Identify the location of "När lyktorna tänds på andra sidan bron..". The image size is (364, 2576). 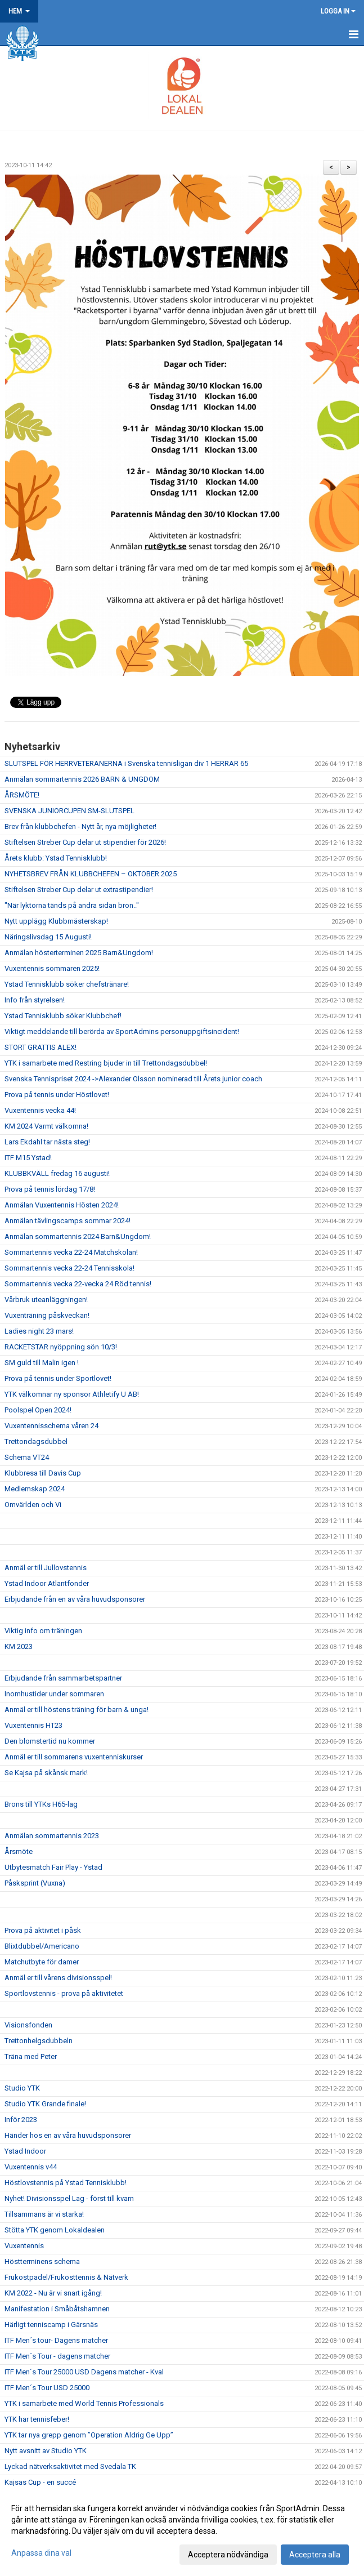
(72, 905).